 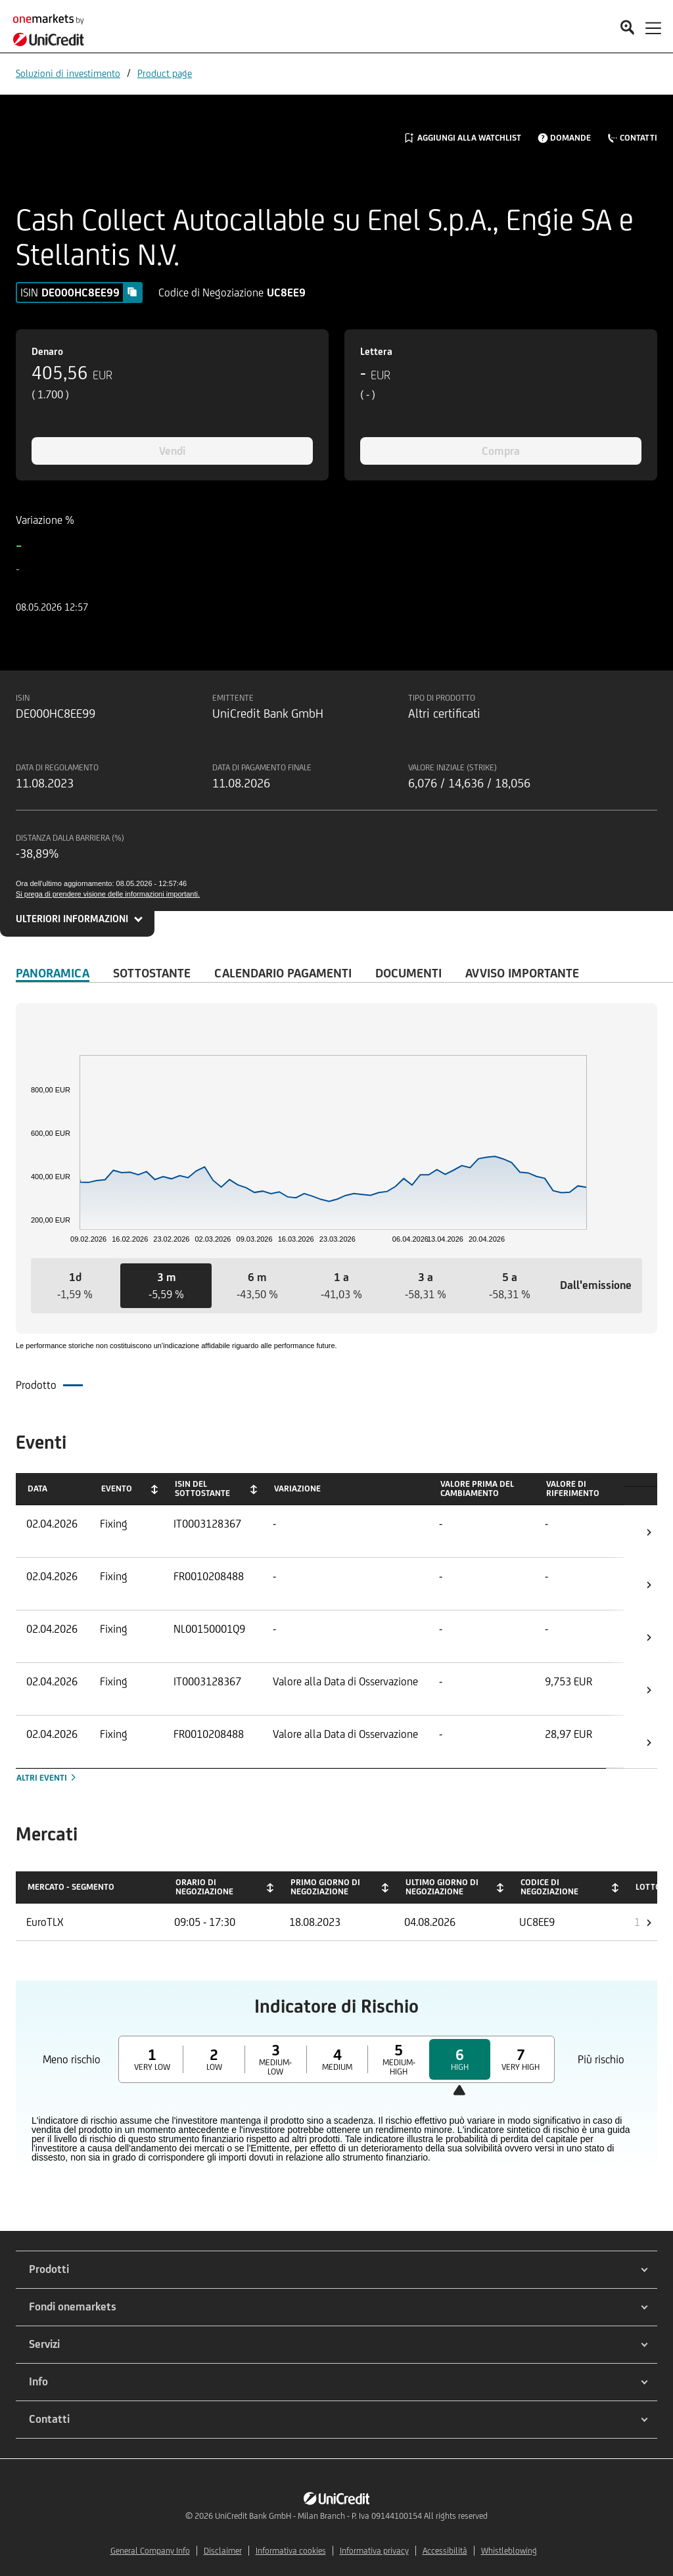 I want to click on Codice di negoziazione [Codice di negoziazione: activate to sort column ascending], so click(x=549, y=1886).